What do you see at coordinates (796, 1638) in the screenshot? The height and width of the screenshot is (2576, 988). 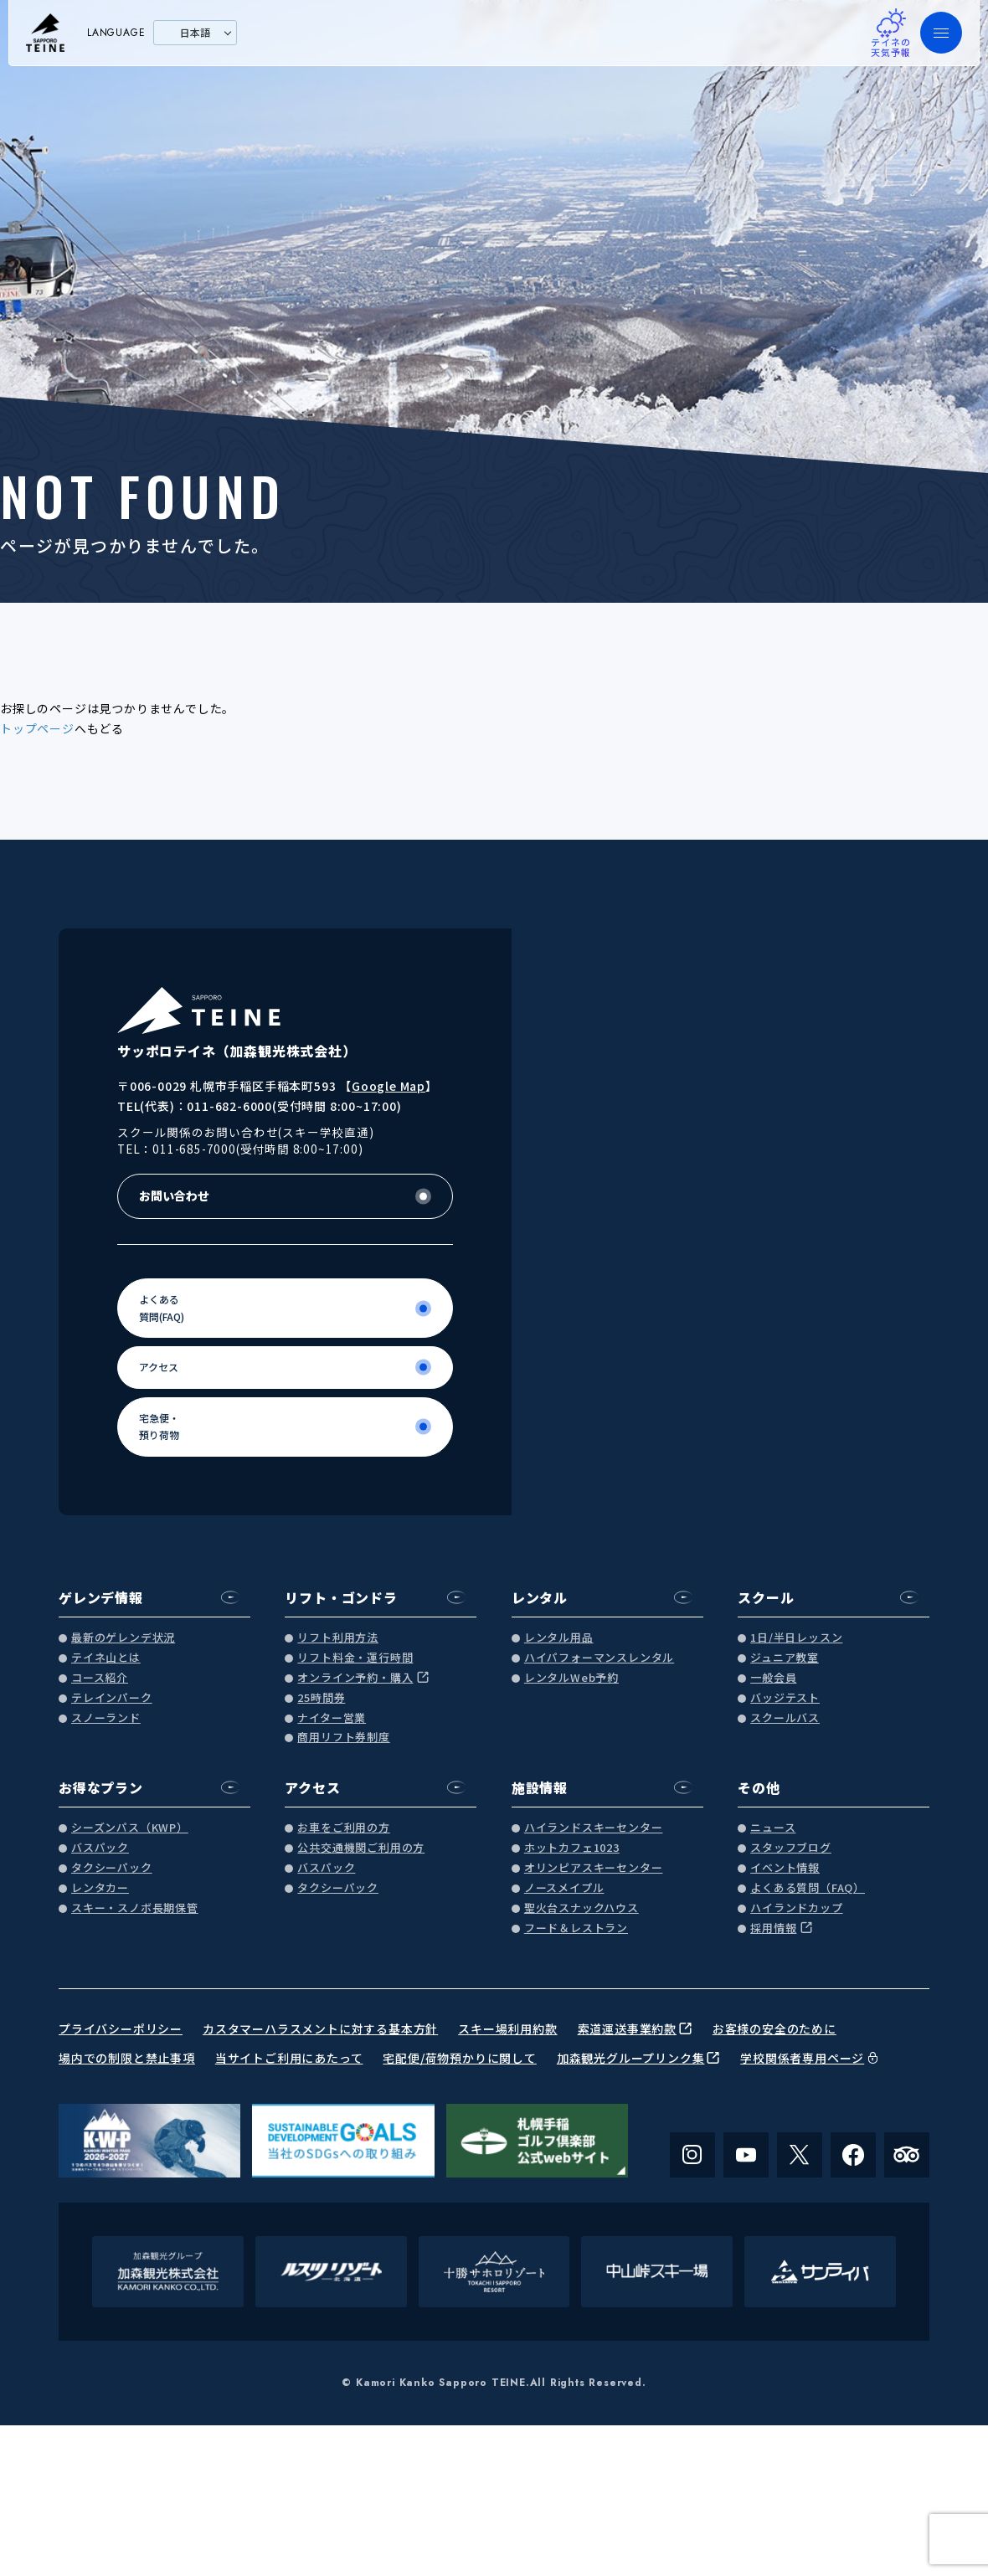 I see `1日/半日レッスン` at bounding box center [796, 1638].